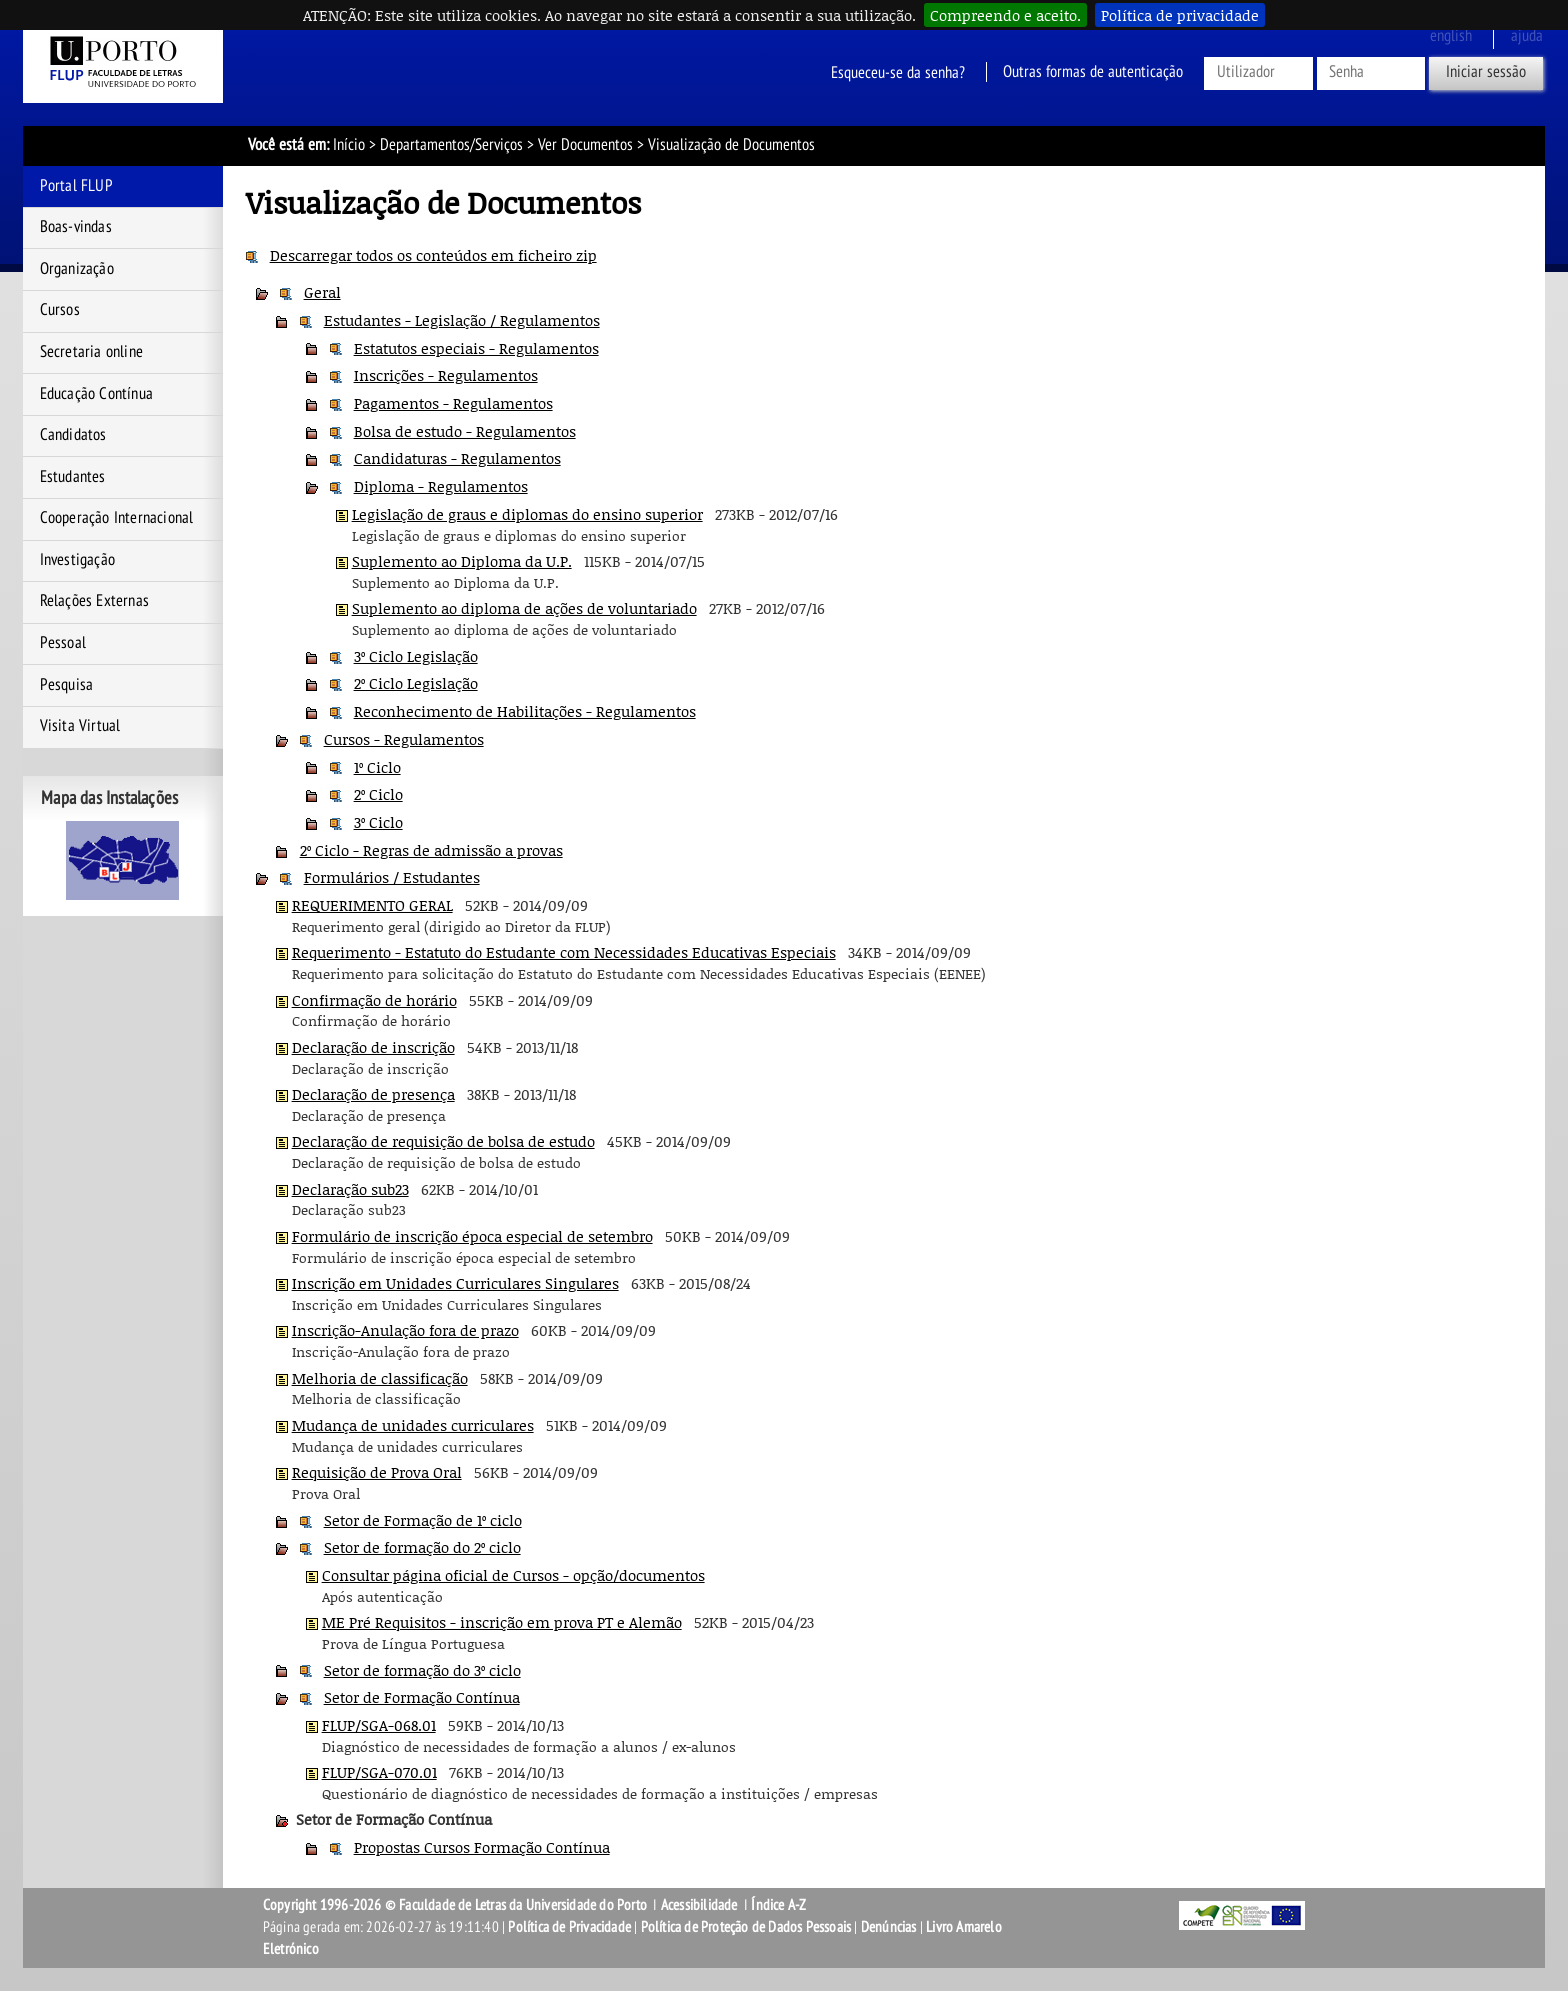 The image size is (1568, 1991). Describe the element at coordinates (378, 794) in the screenshot. I see `2º Ciclo` at that location.